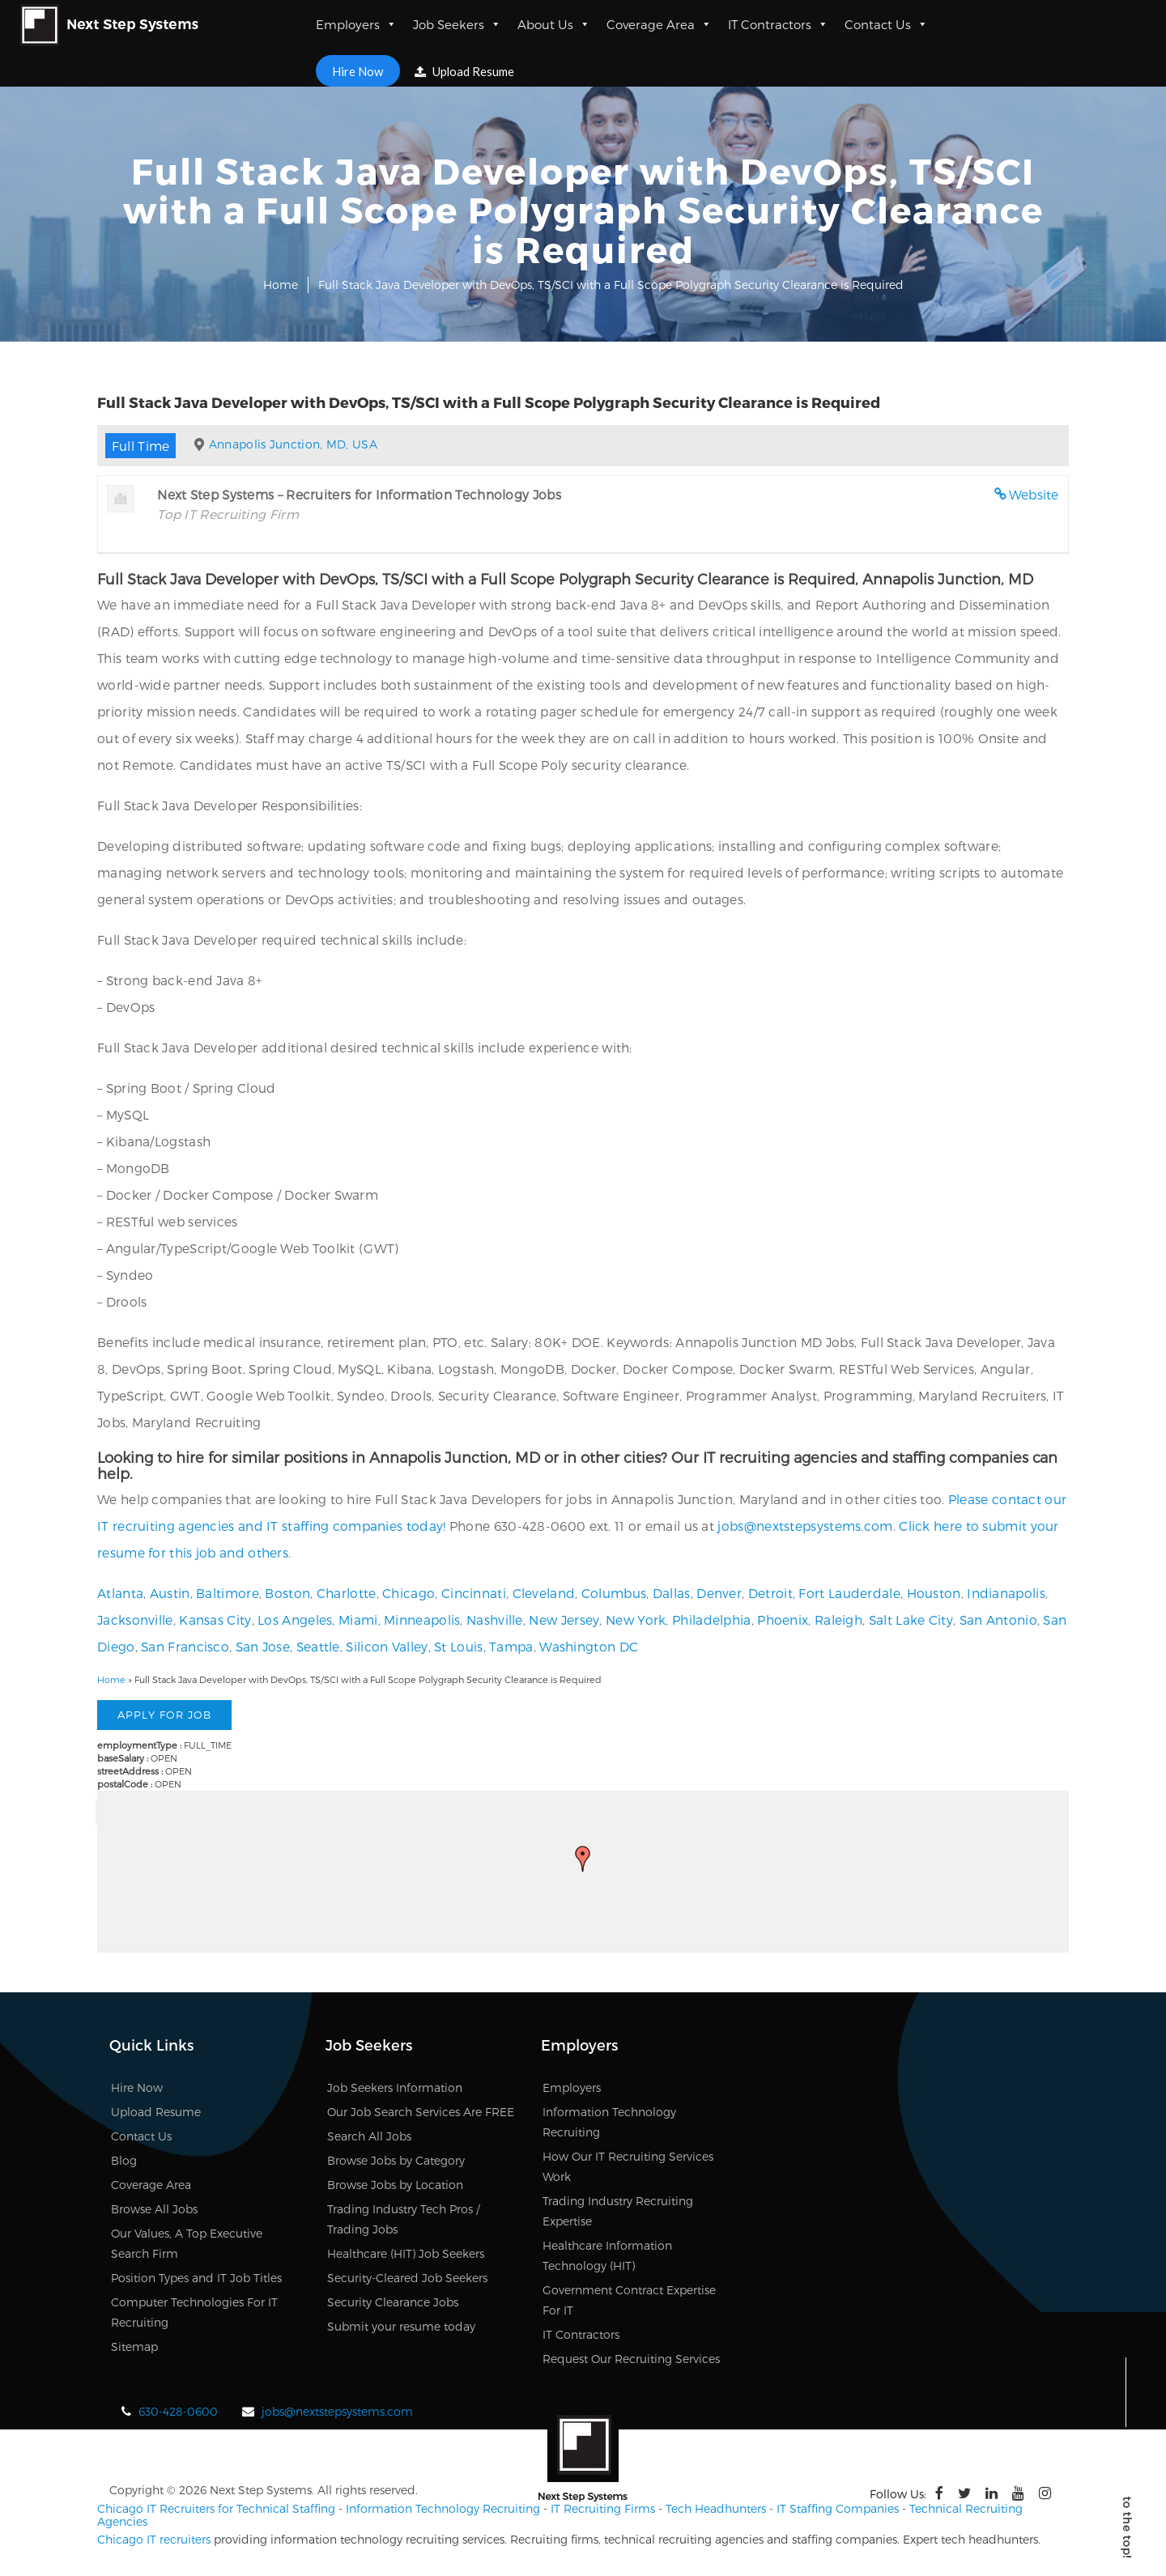 The width and height of the screenshot is (1166, 2576). I want to click on Browse Jobs by Category, so click(396, 2160).